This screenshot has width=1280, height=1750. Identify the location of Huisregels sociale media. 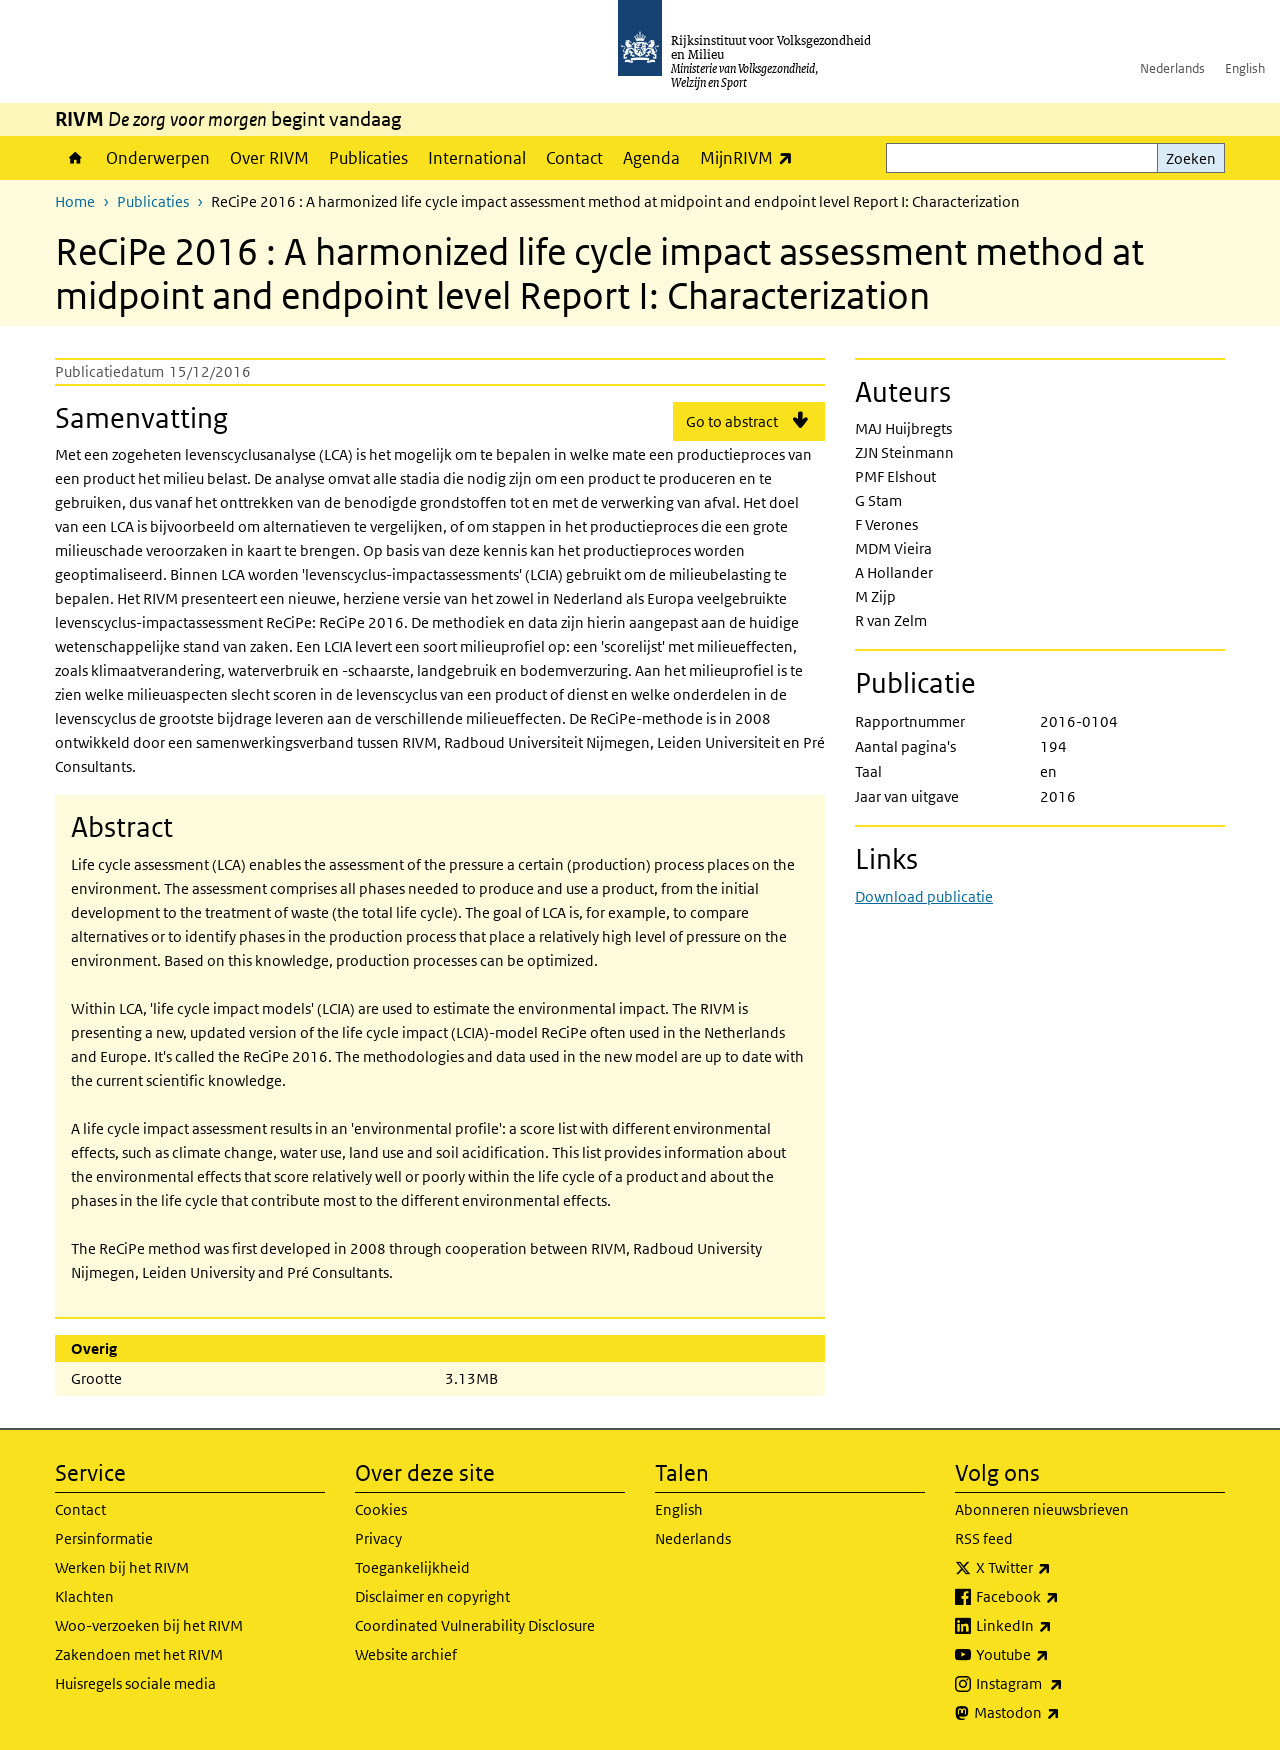
(135, 1683).